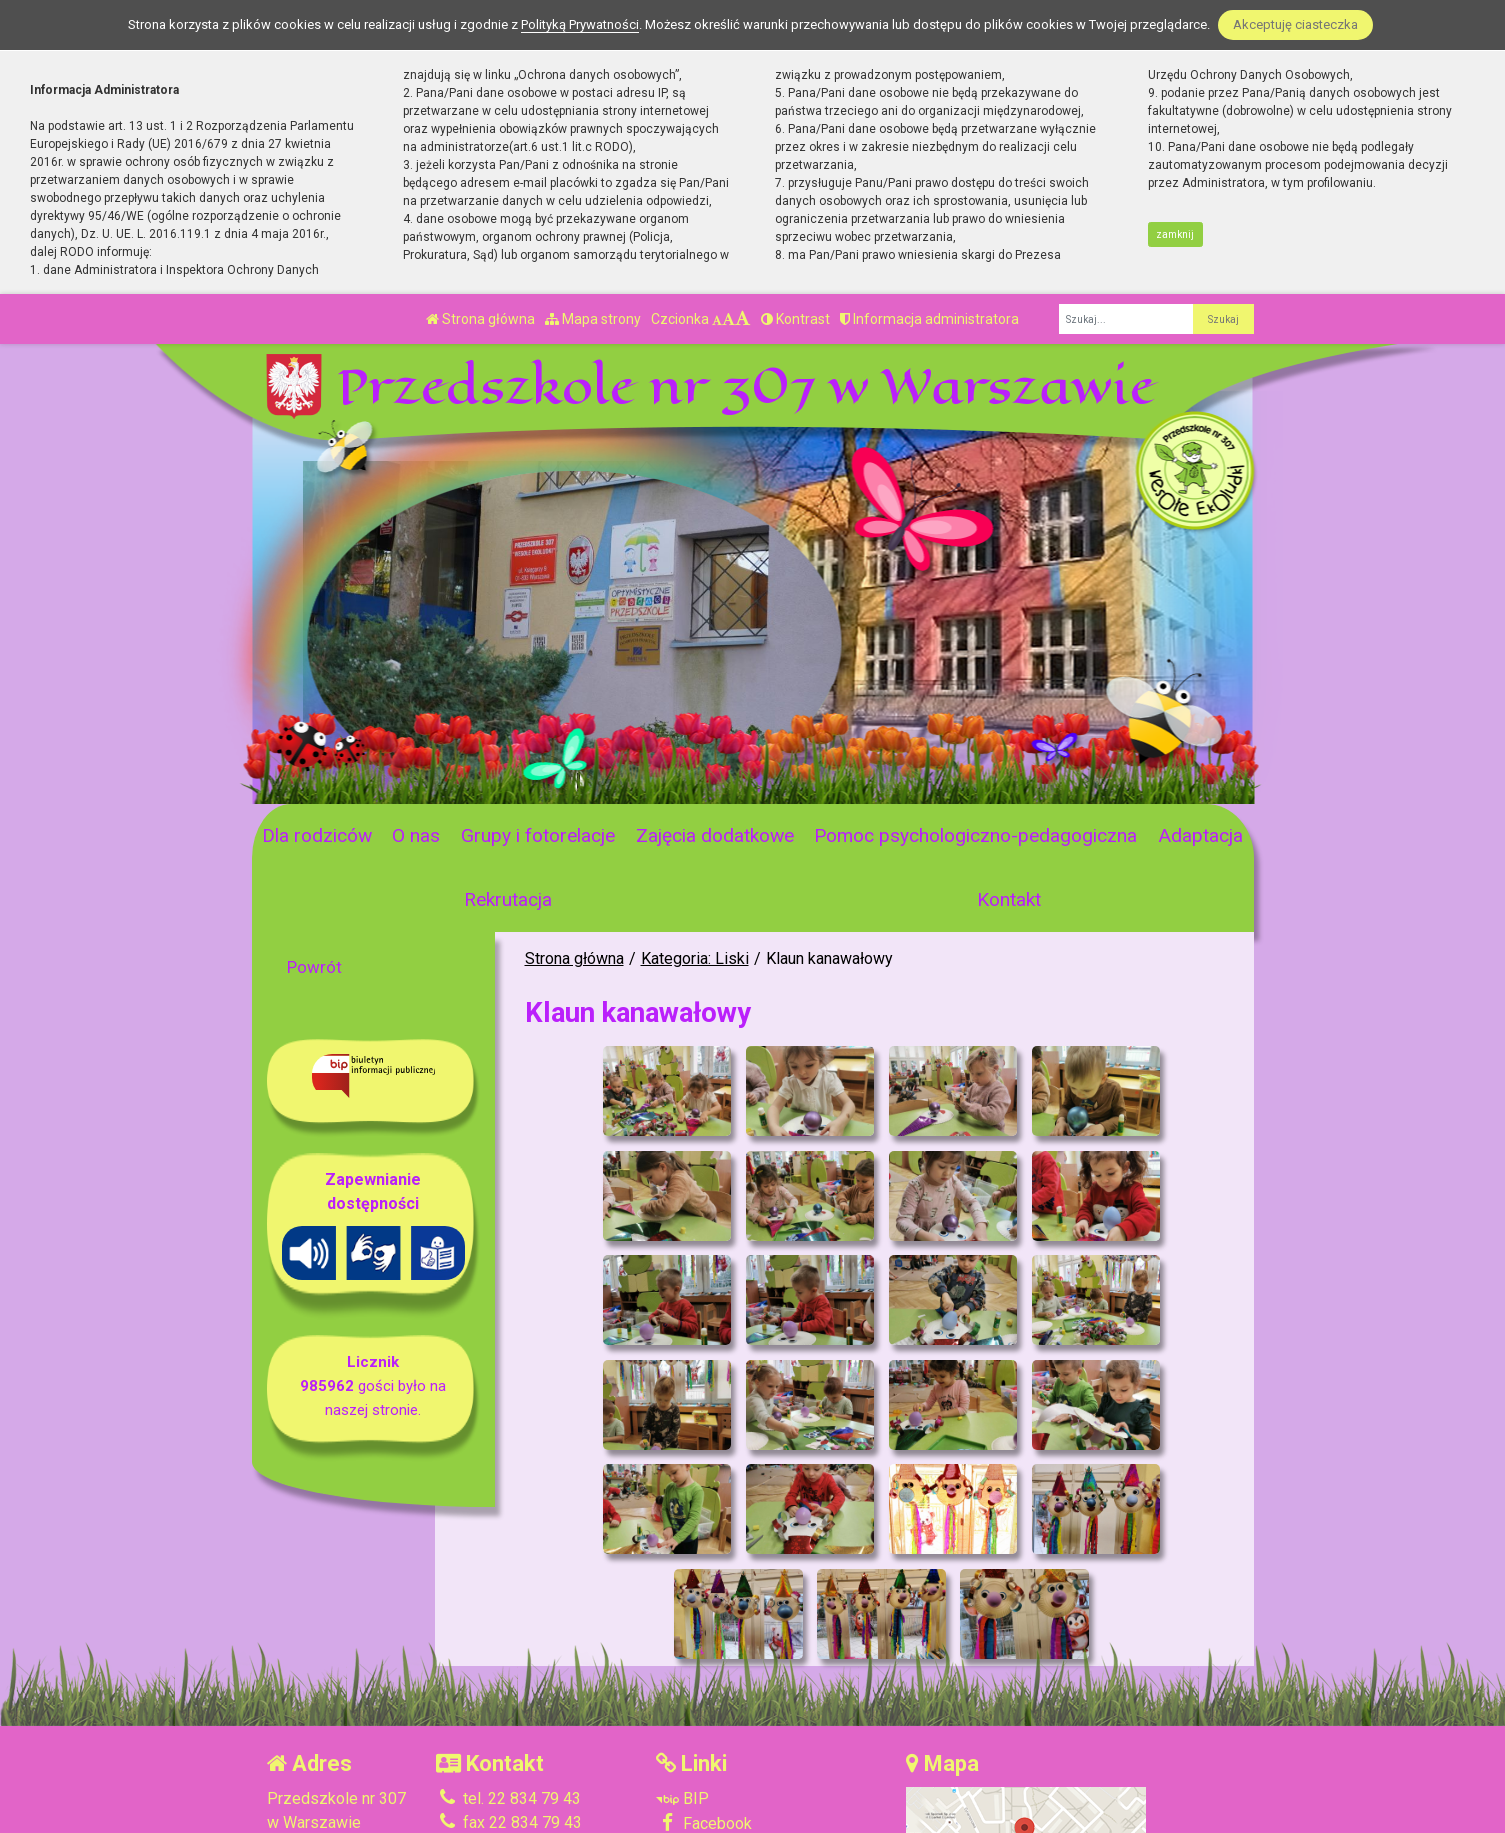 The width and height of the screenshot is (1505, 1833). What do you see at coordinates (1175, 234) in the screenshot?
I see `zamknij` at bounding box center [1175, 234].